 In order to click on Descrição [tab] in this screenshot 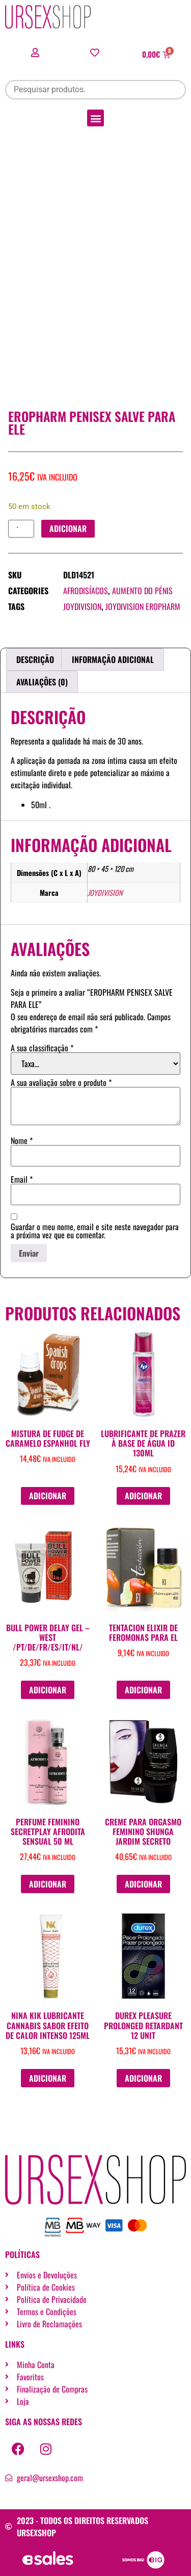, I will do `click(35, 659)`.